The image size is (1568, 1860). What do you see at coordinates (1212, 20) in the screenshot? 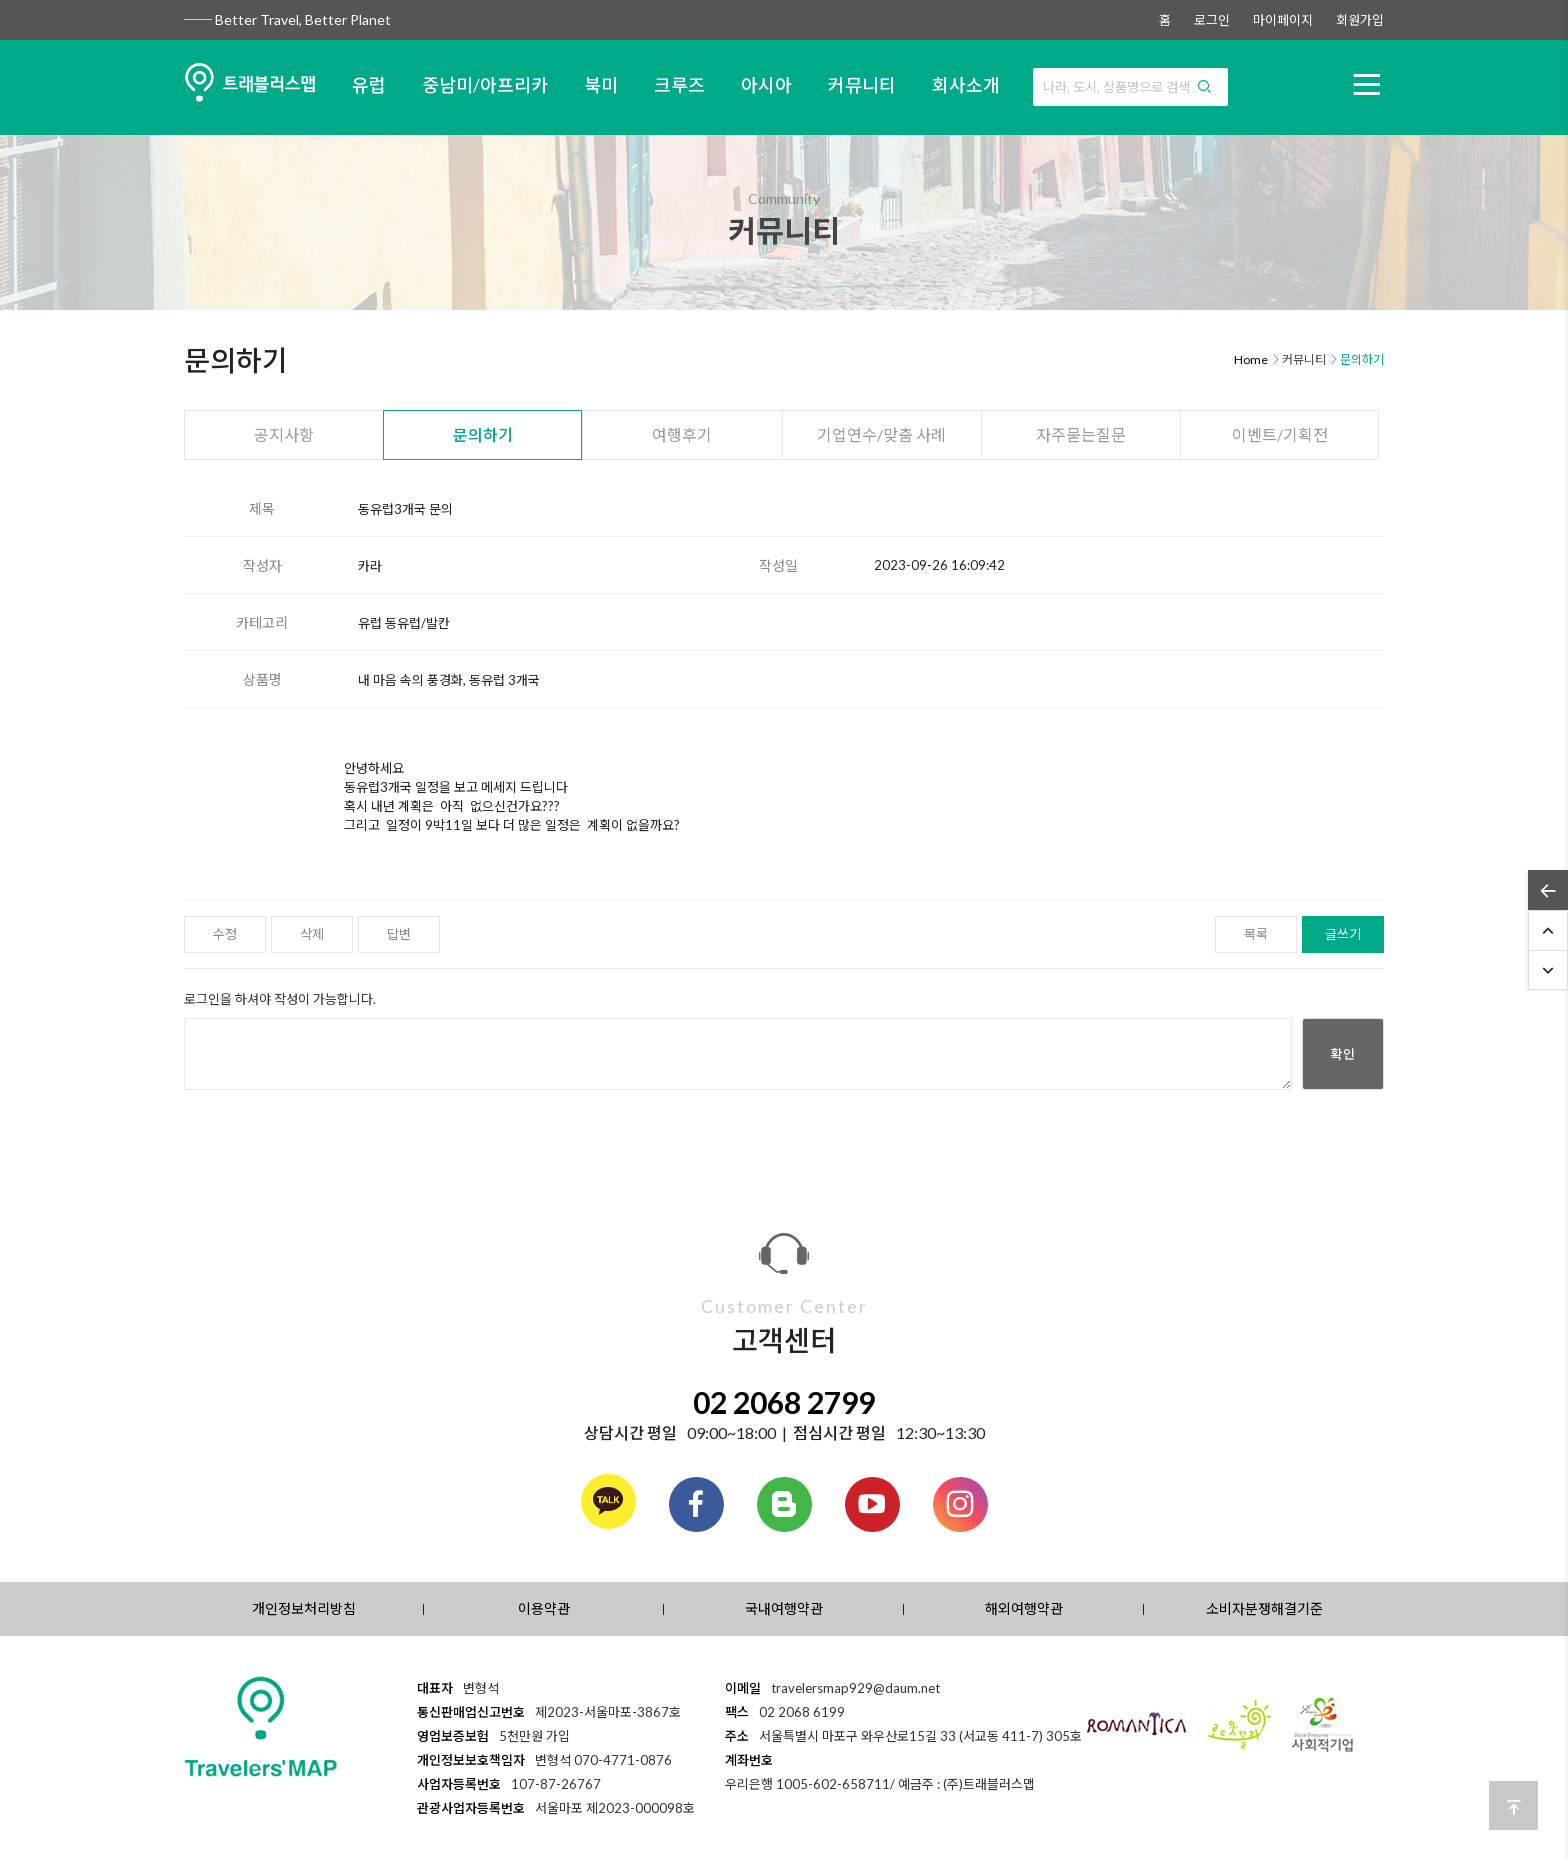
I see `로그인` at bounding box center [1212, 20].